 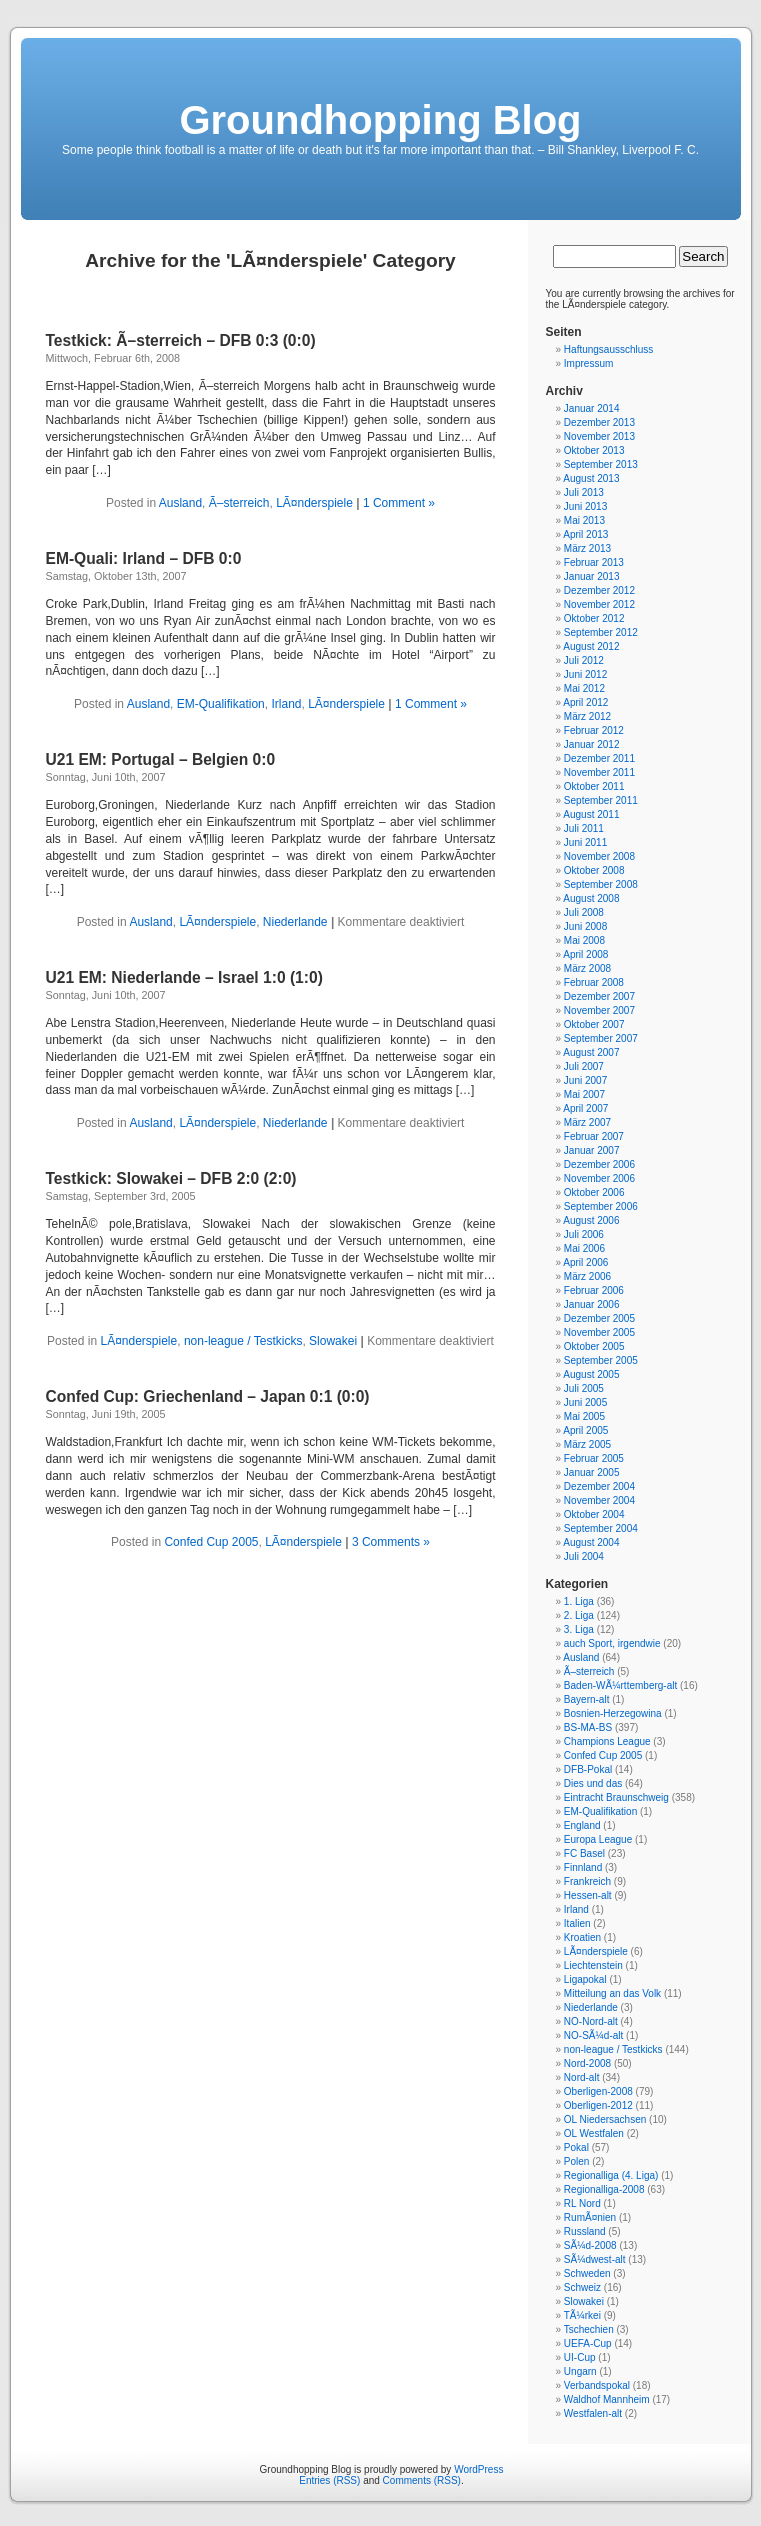 What do you see at coordinates (171, 1178) in the screenshot?
I see `Testkick: Slowakei – DFB 2:0 (2:0)` at bounding box center [171, 1178].